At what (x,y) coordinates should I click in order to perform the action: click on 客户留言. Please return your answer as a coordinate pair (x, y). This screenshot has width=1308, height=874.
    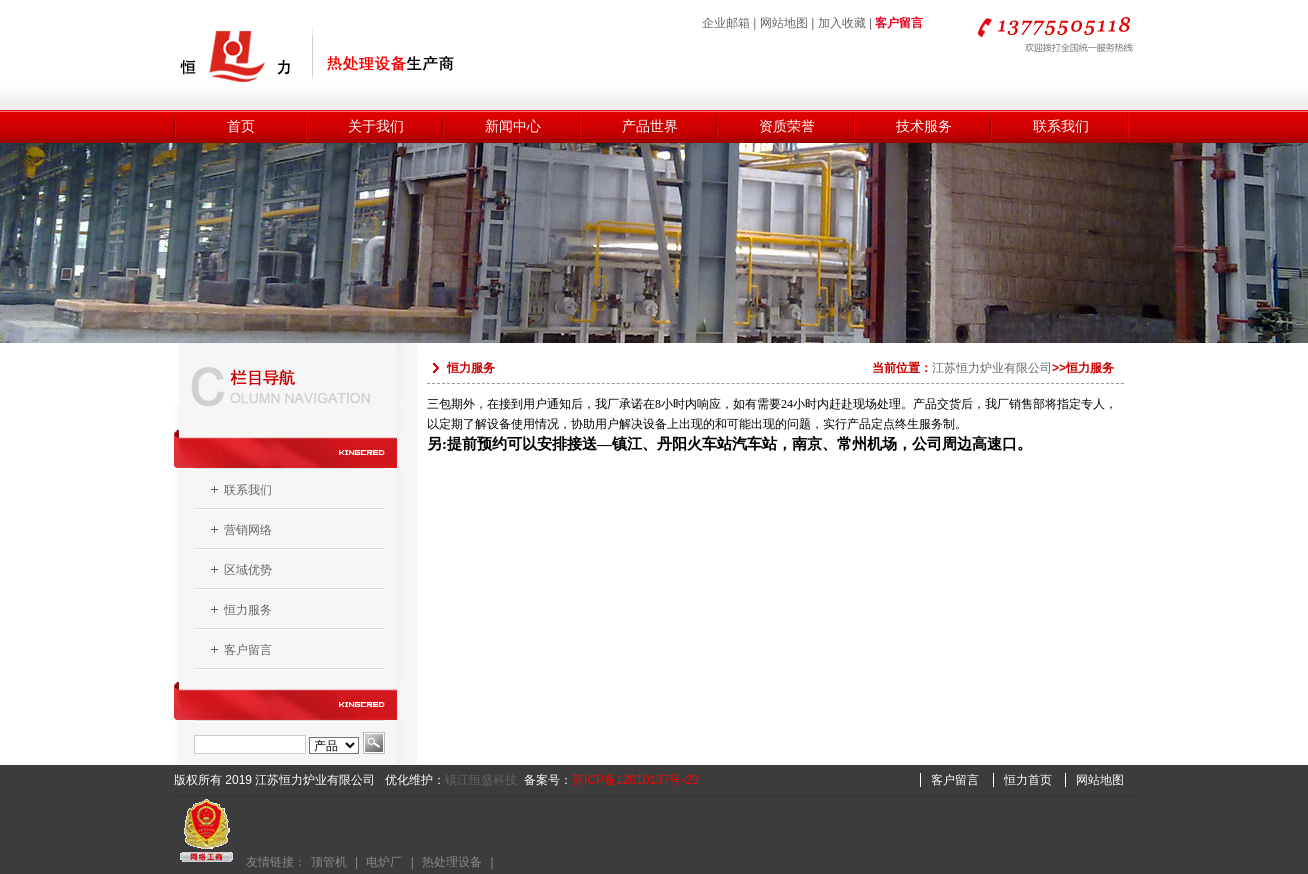
    Looking at the image, I should click on (899, 23).